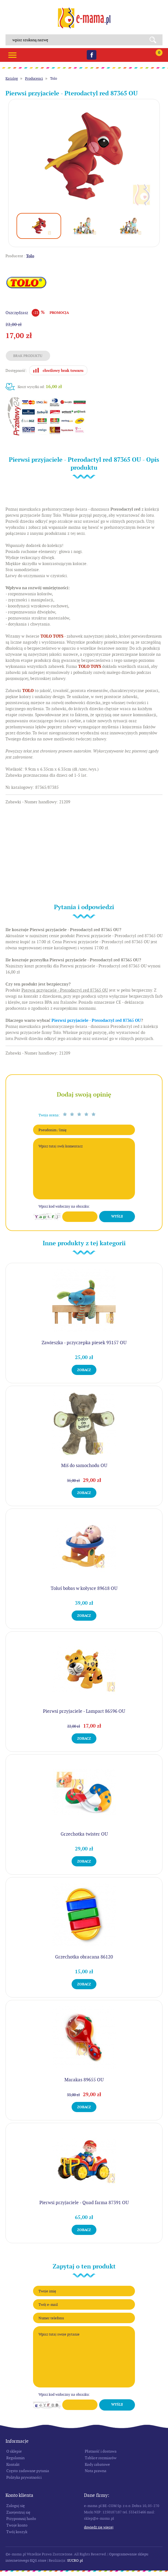 This screenshot has height=2576, width=168. I want to click on Kontakt, so click(13, 2464).